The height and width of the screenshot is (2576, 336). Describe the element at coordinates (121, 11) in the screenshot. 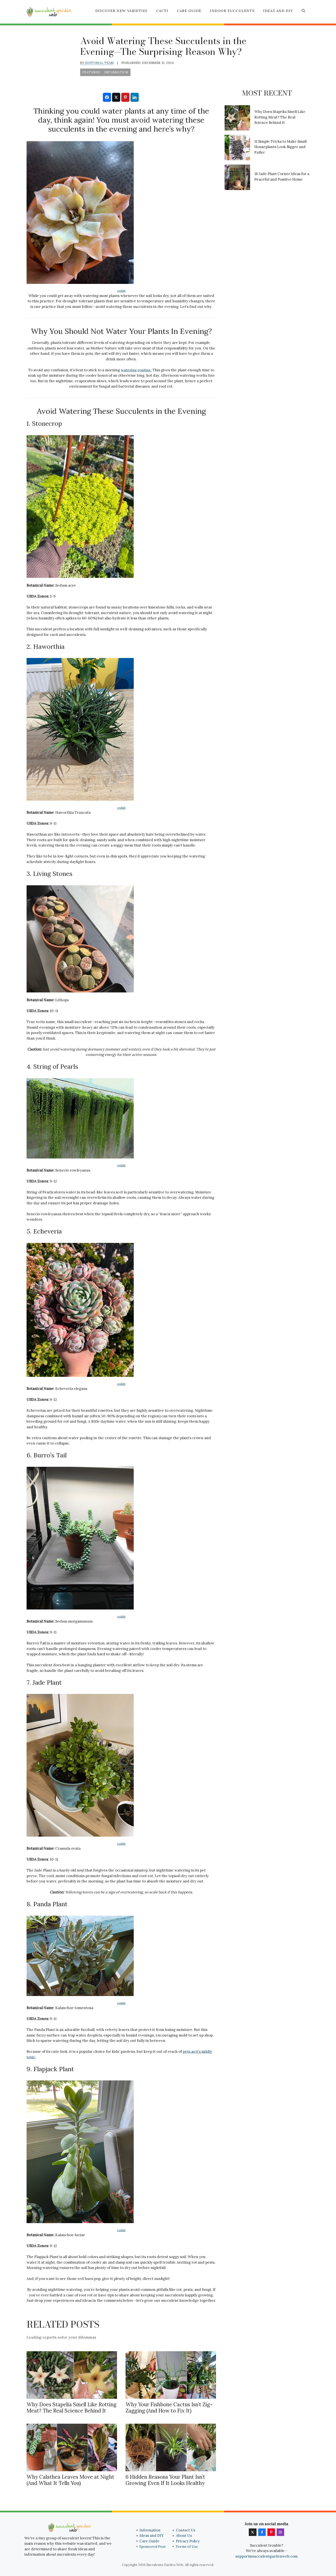

I see `Discover New Varieties` at that location.